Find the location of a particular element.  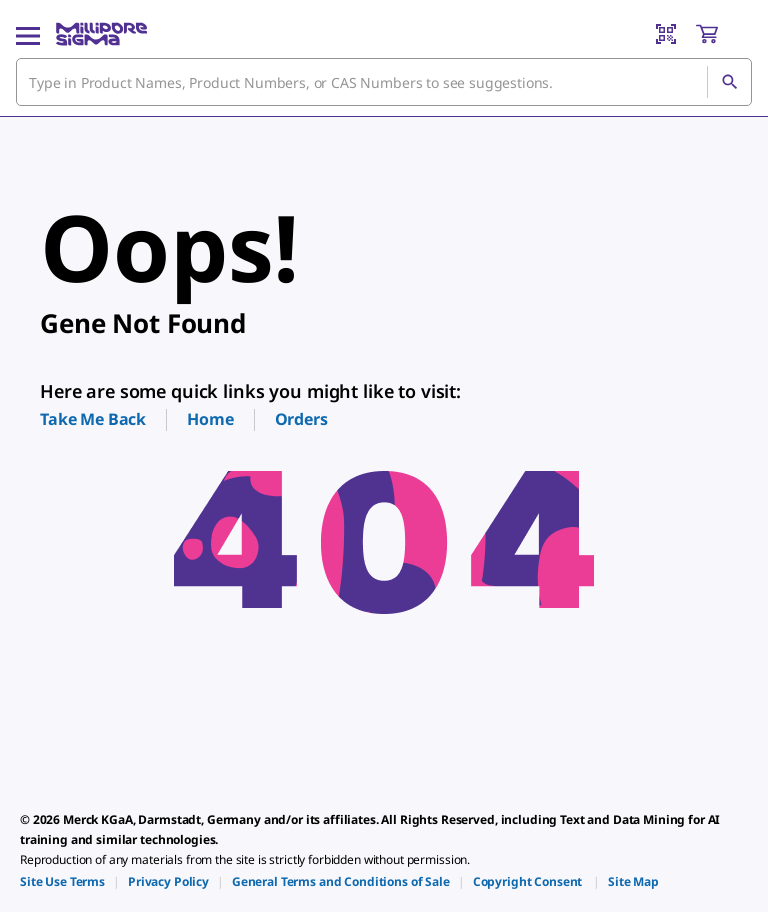

[Barcode Scanner] is located at coordinates (666, 34).